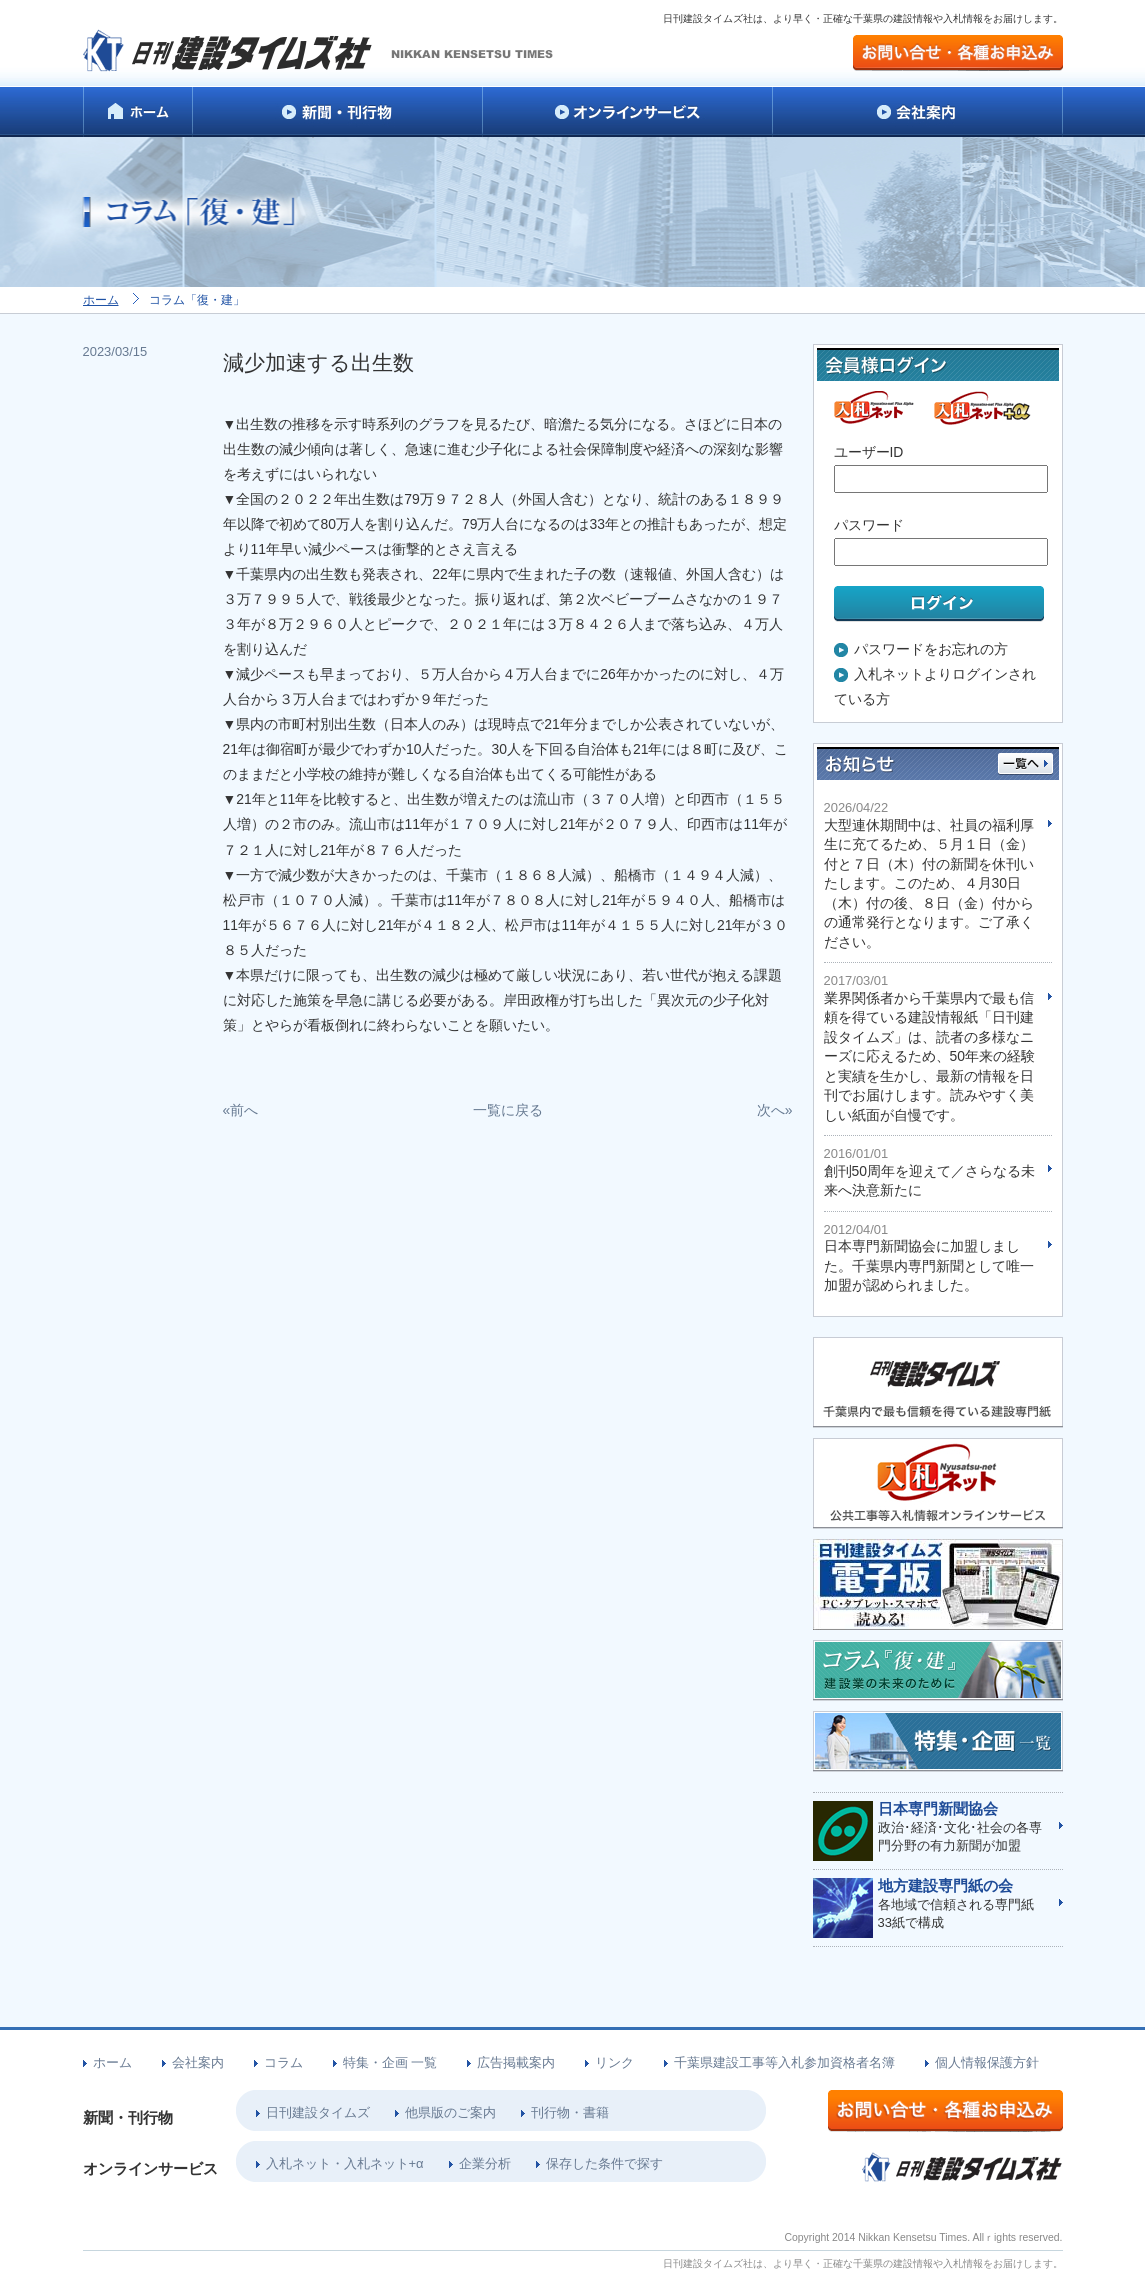  I want to click on 各地域で信頼される専門紙33紙で構成, so click(960, 1904).